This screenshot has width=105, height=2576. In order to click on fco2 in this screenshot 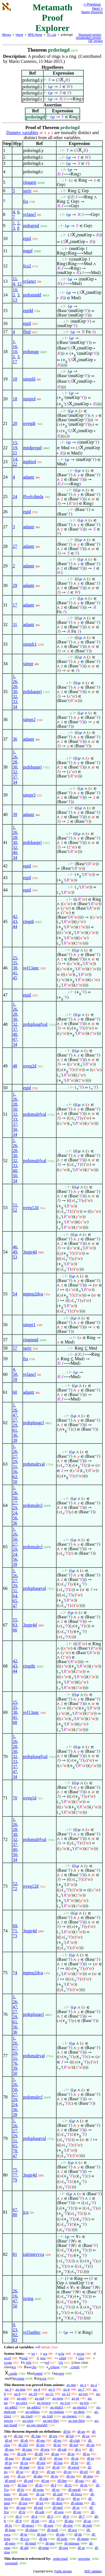, I will do `click(27, 265)`.